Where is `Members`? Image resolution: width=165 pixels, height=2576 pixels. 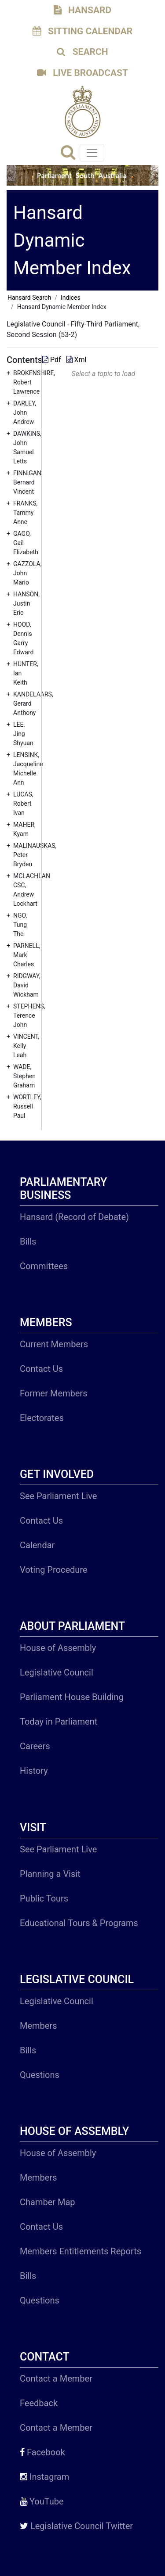 Members is located at coordinates (38, 2025).